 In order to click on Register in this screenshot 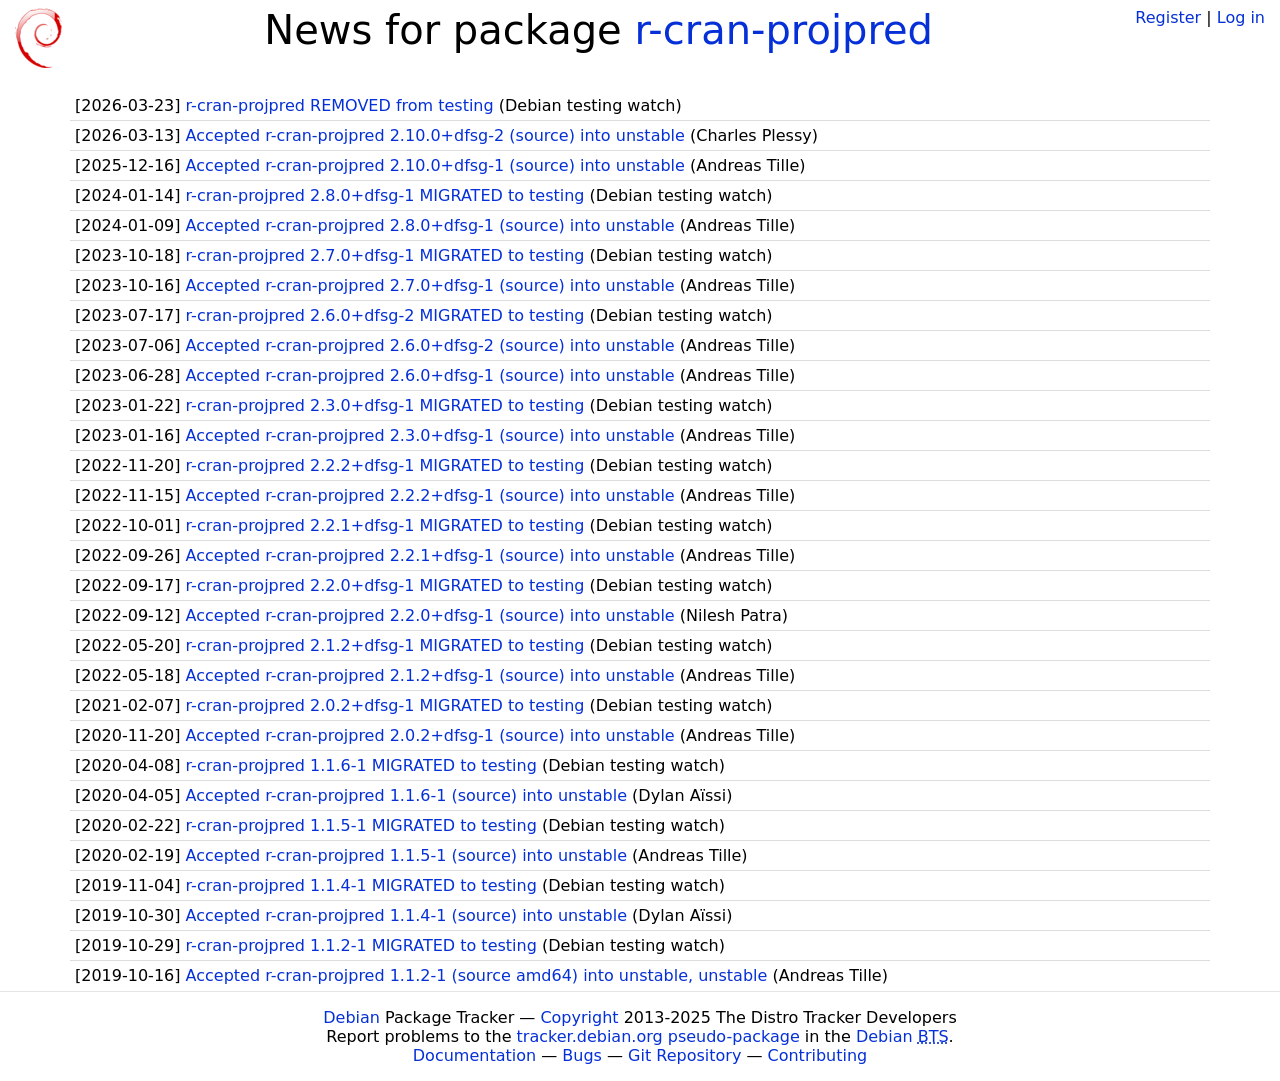, I will do `click(1168, 17)`.